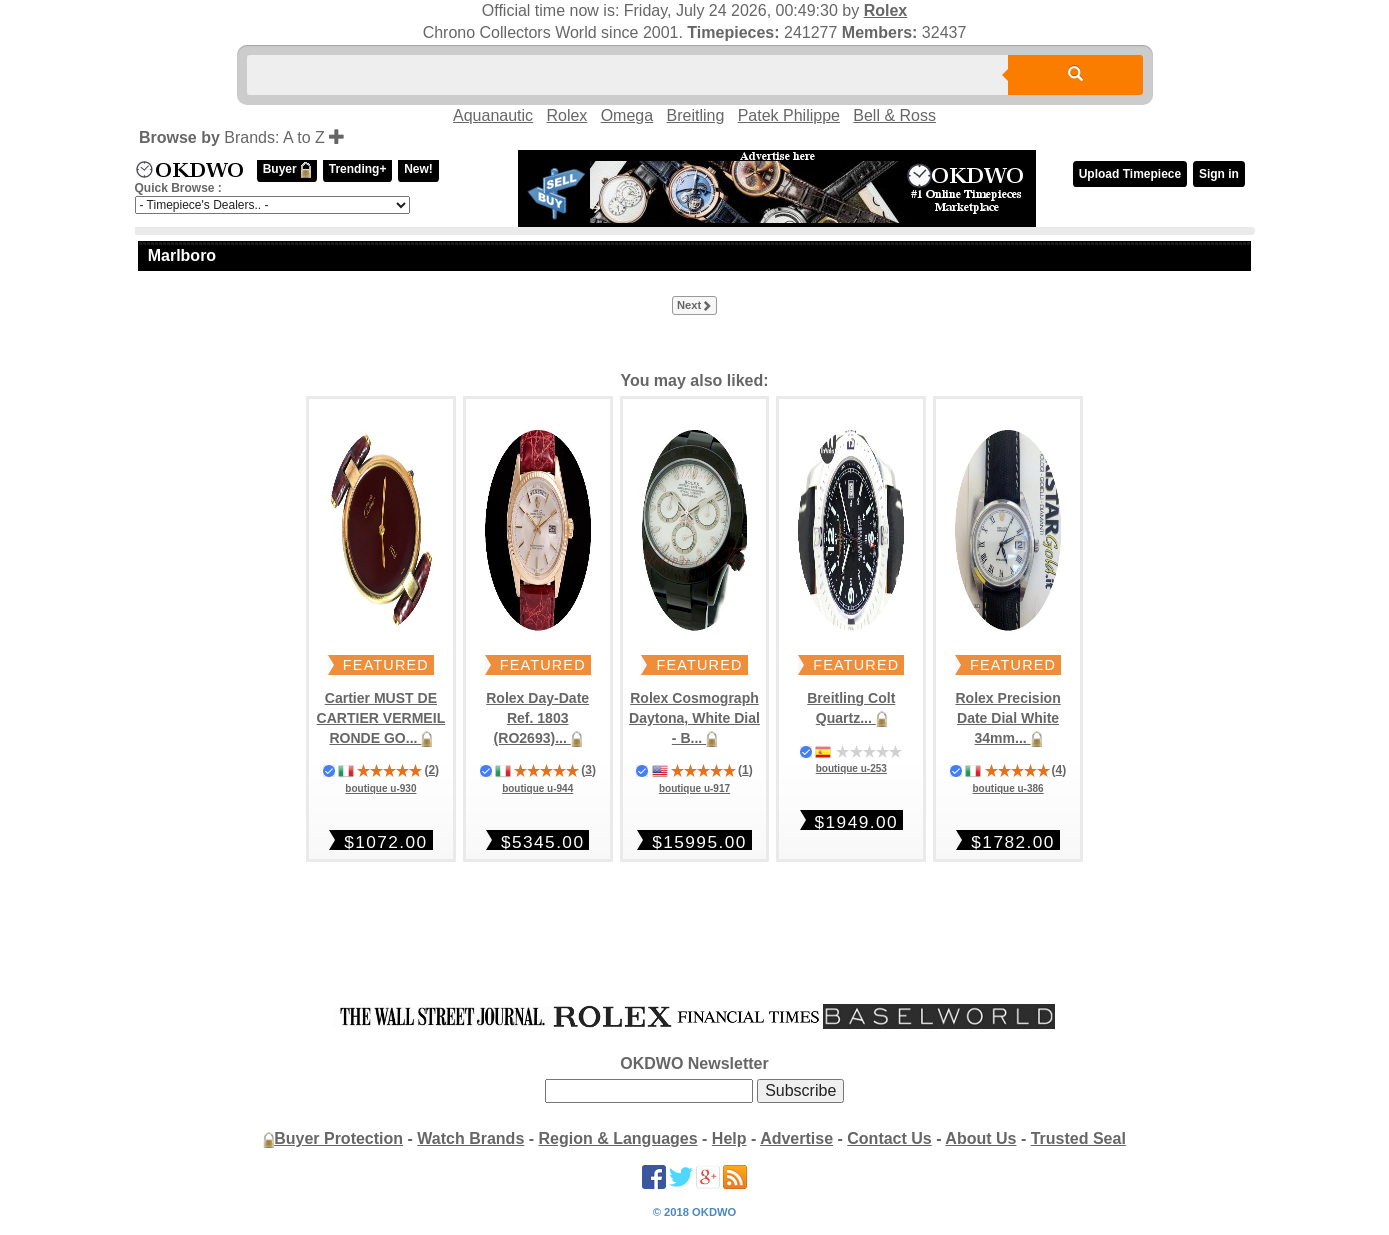  Describe the element at coordinates (894, 115) in the screenshot. I see `Bell & Ross` at that location.